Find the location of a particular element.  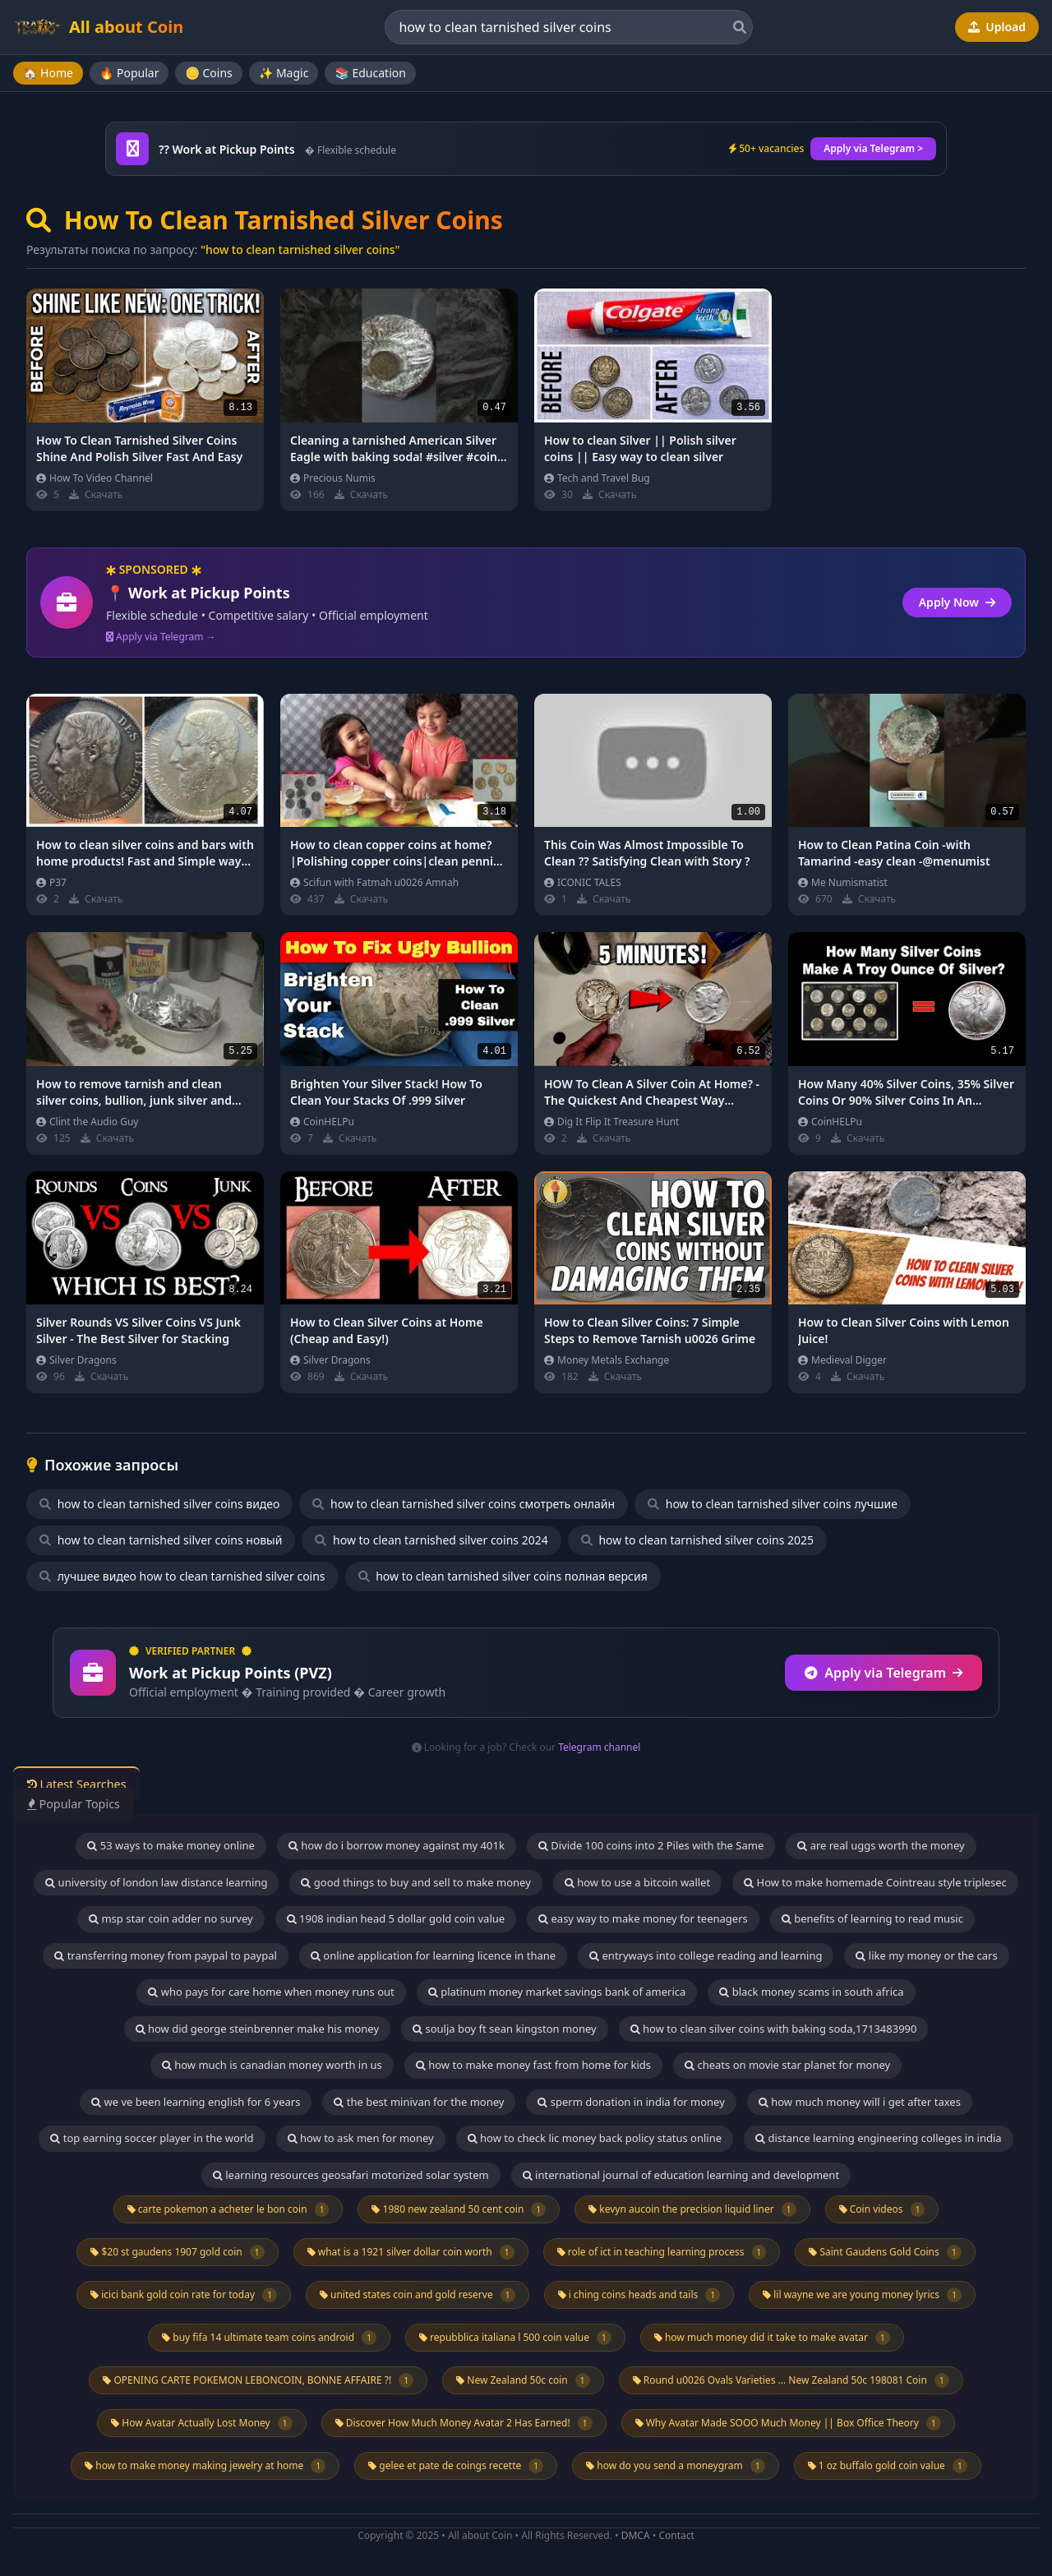

easy way to make money for teenagers is located at coordinates (643, 1918).